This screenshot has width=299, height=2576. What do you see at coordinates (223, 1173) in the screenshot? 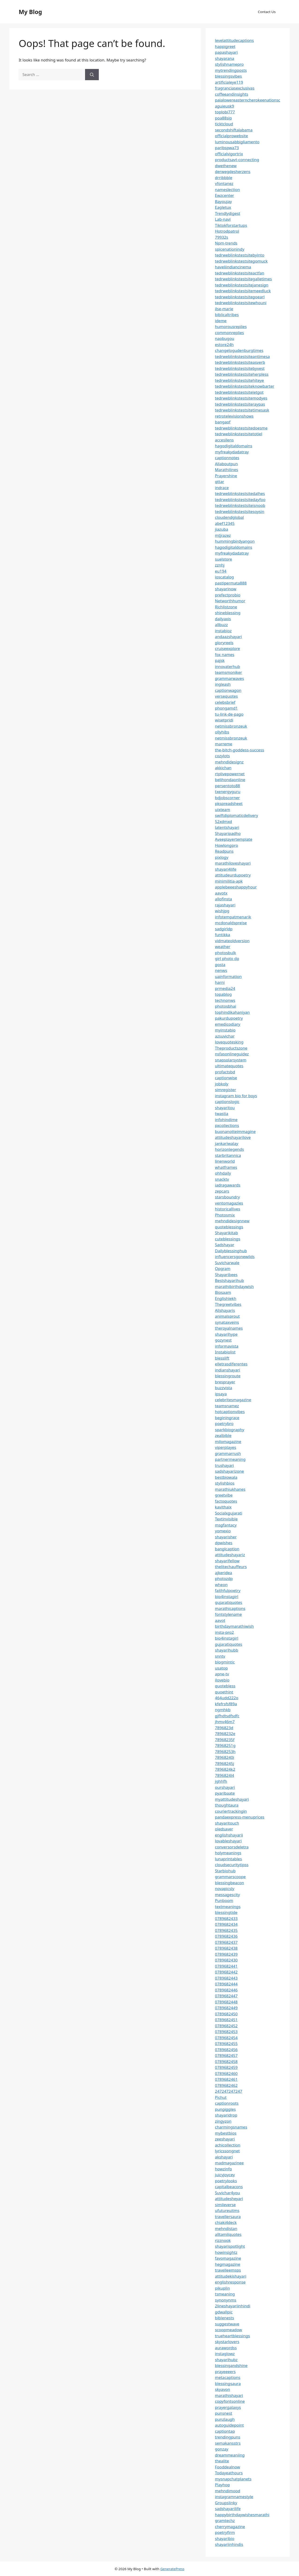
I see `ohhdaily` at bounding box center [223, 1173].